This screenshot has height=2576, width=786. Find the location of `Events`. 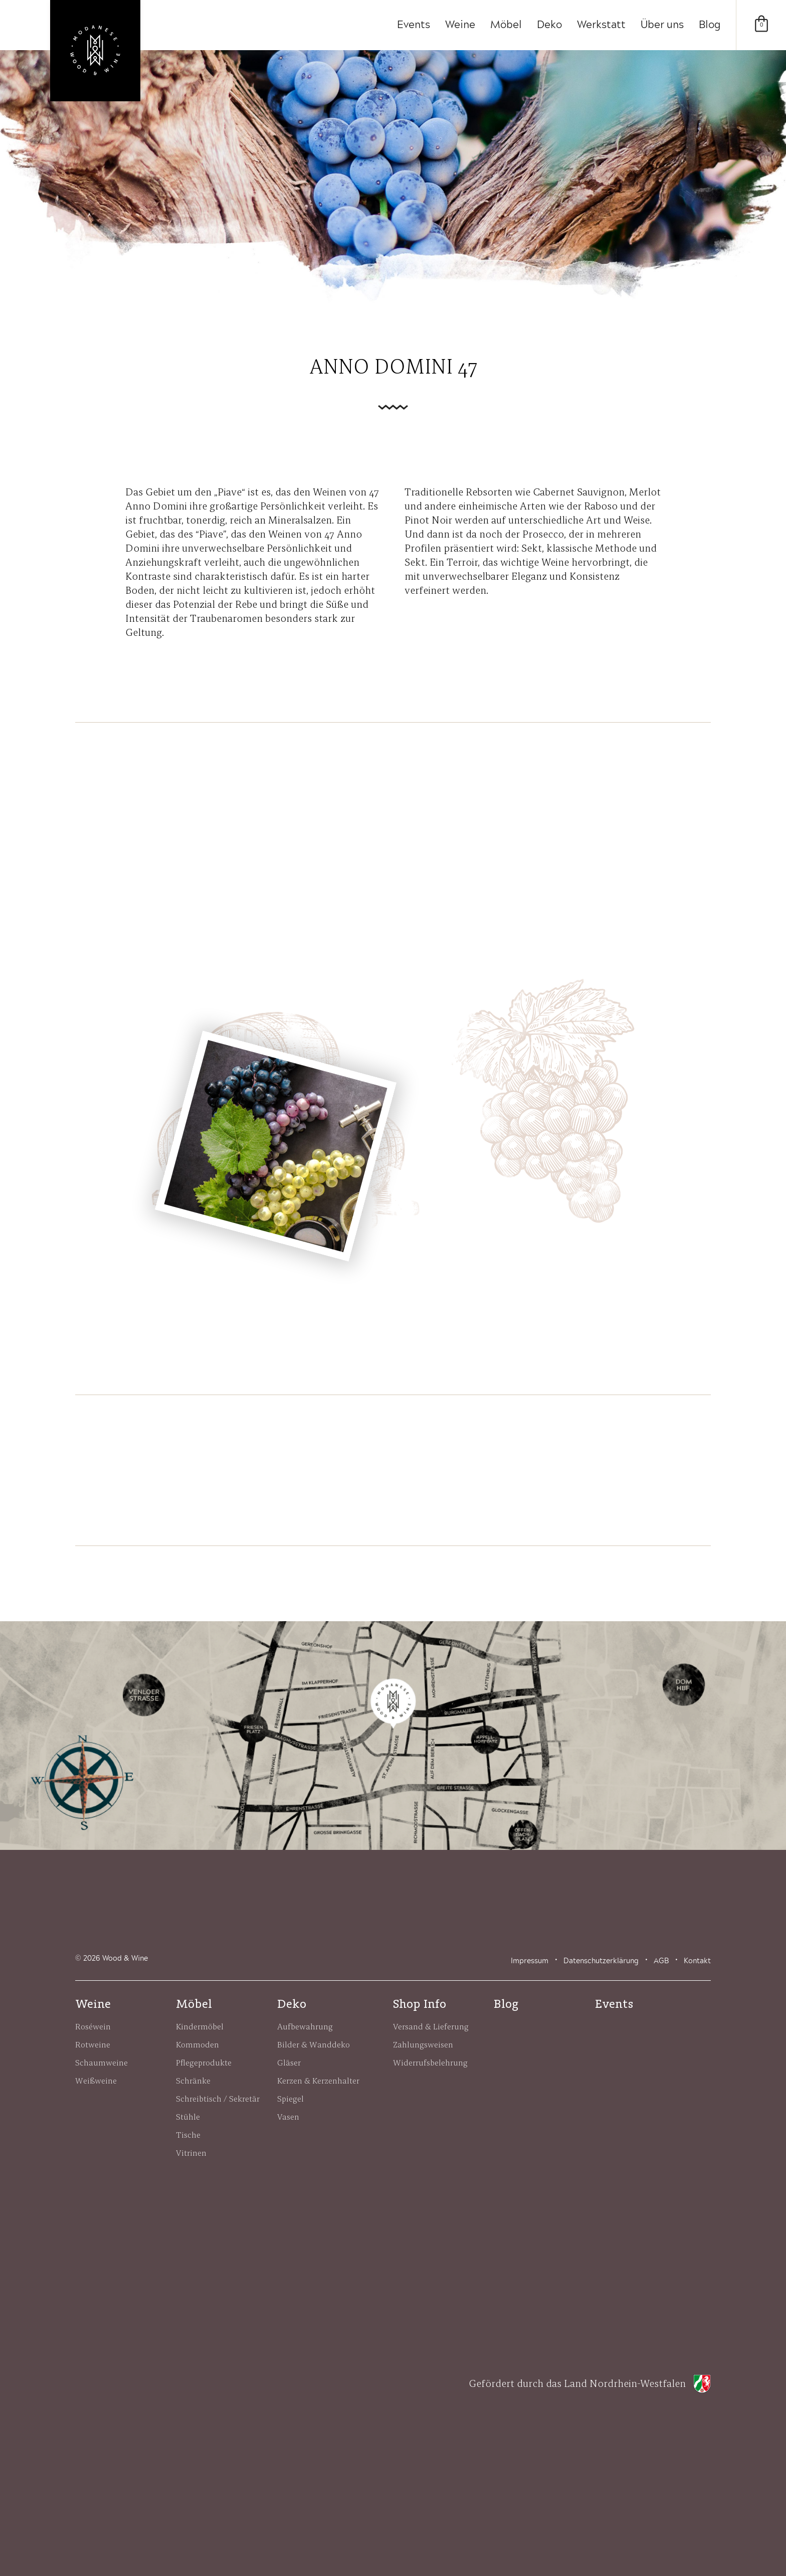

Events is located at coordinates (413, 25).